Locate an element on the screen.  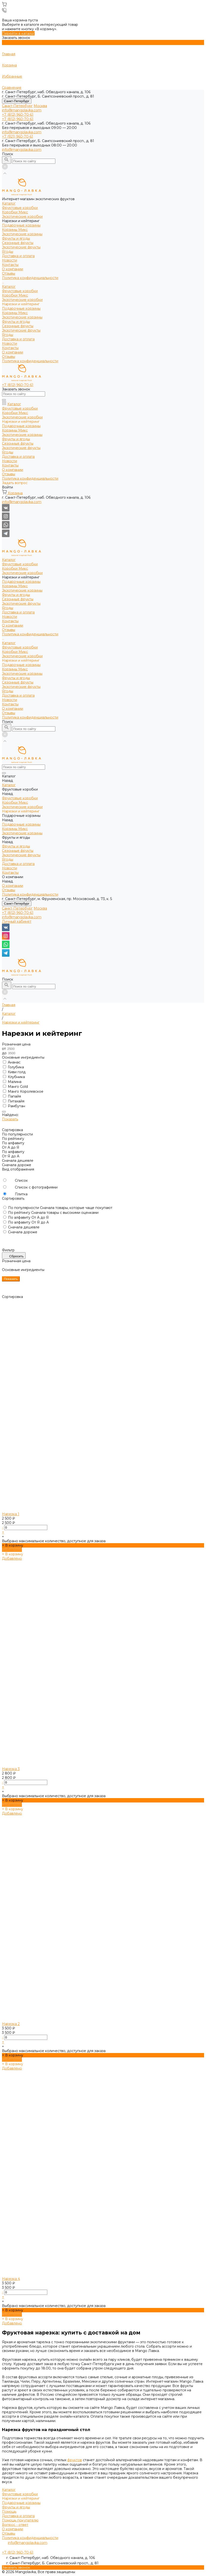
+7 (812) 960-70-61 is located at coordinates (17, 912).